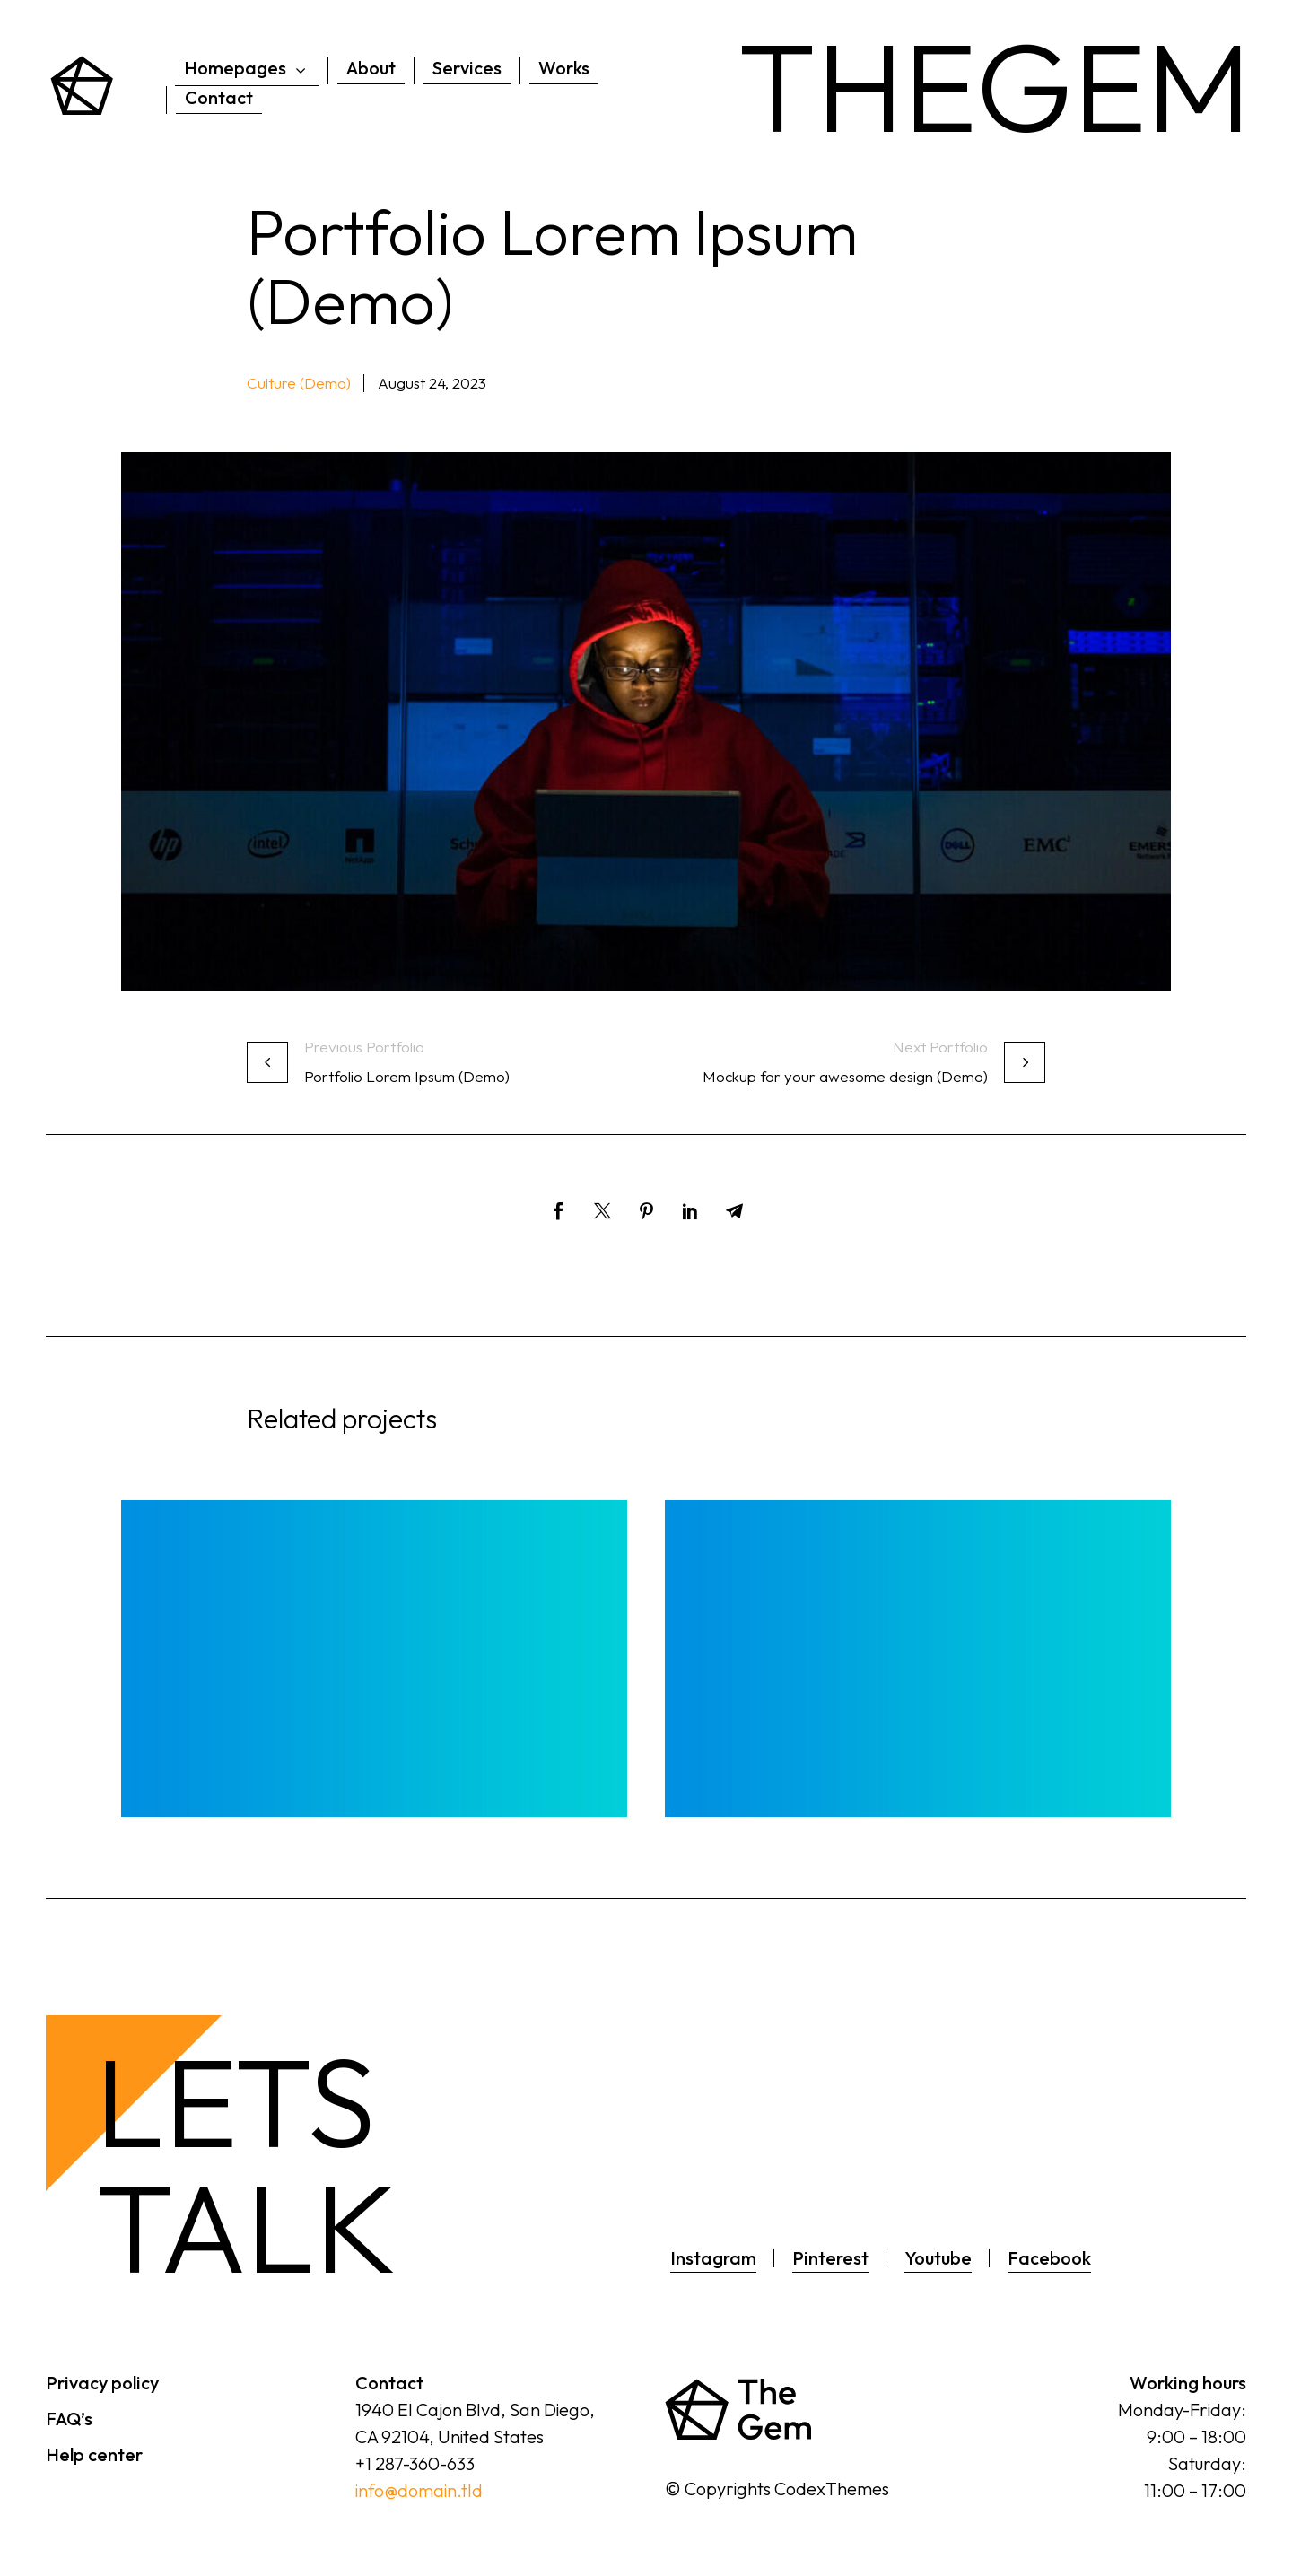 The image size is (1292, 2576). What do you see at coordinates (219, 97) in the screenshot?
I see `Contact` at bounding box center [219, 97].